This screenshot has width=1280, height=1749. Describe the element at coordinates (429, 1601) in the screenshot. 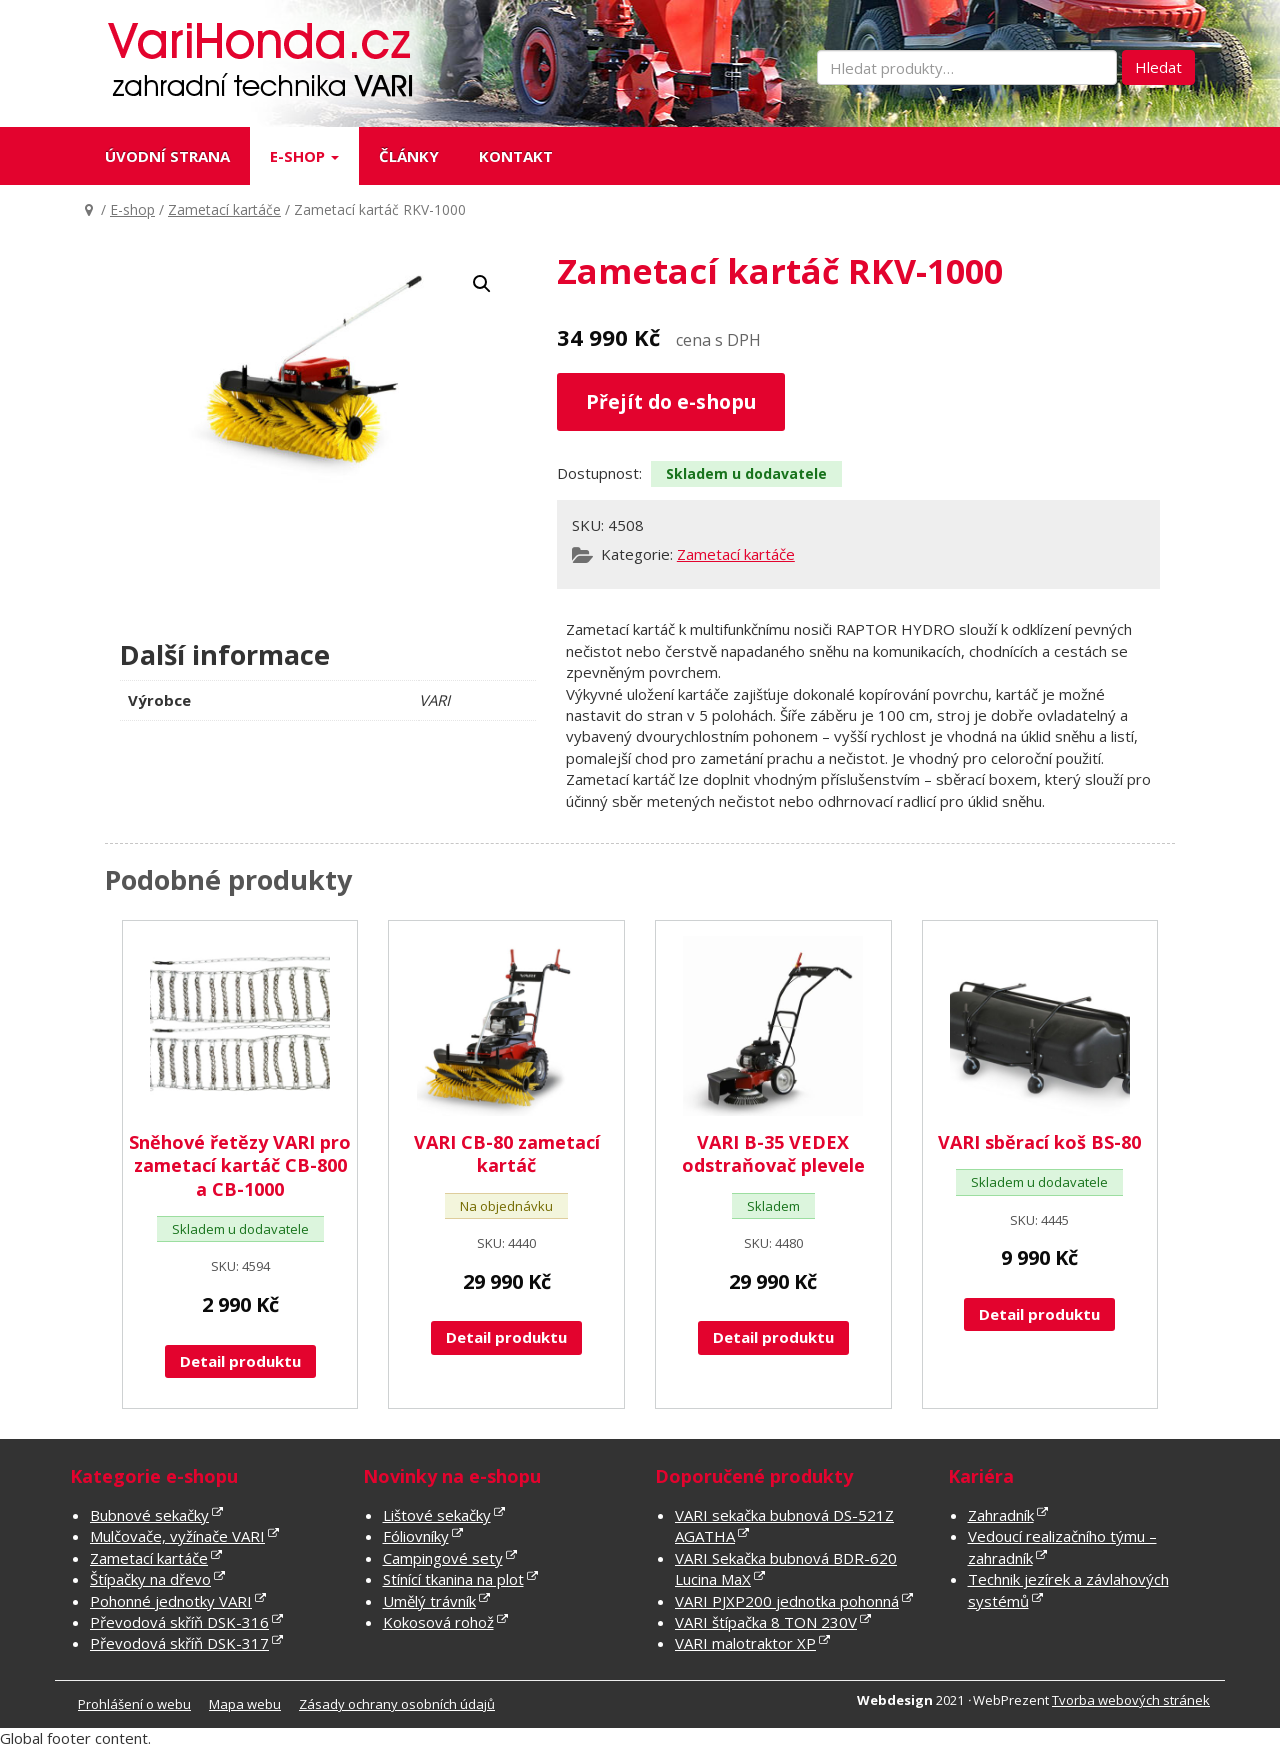

I see `Umělý trávník` at that location.